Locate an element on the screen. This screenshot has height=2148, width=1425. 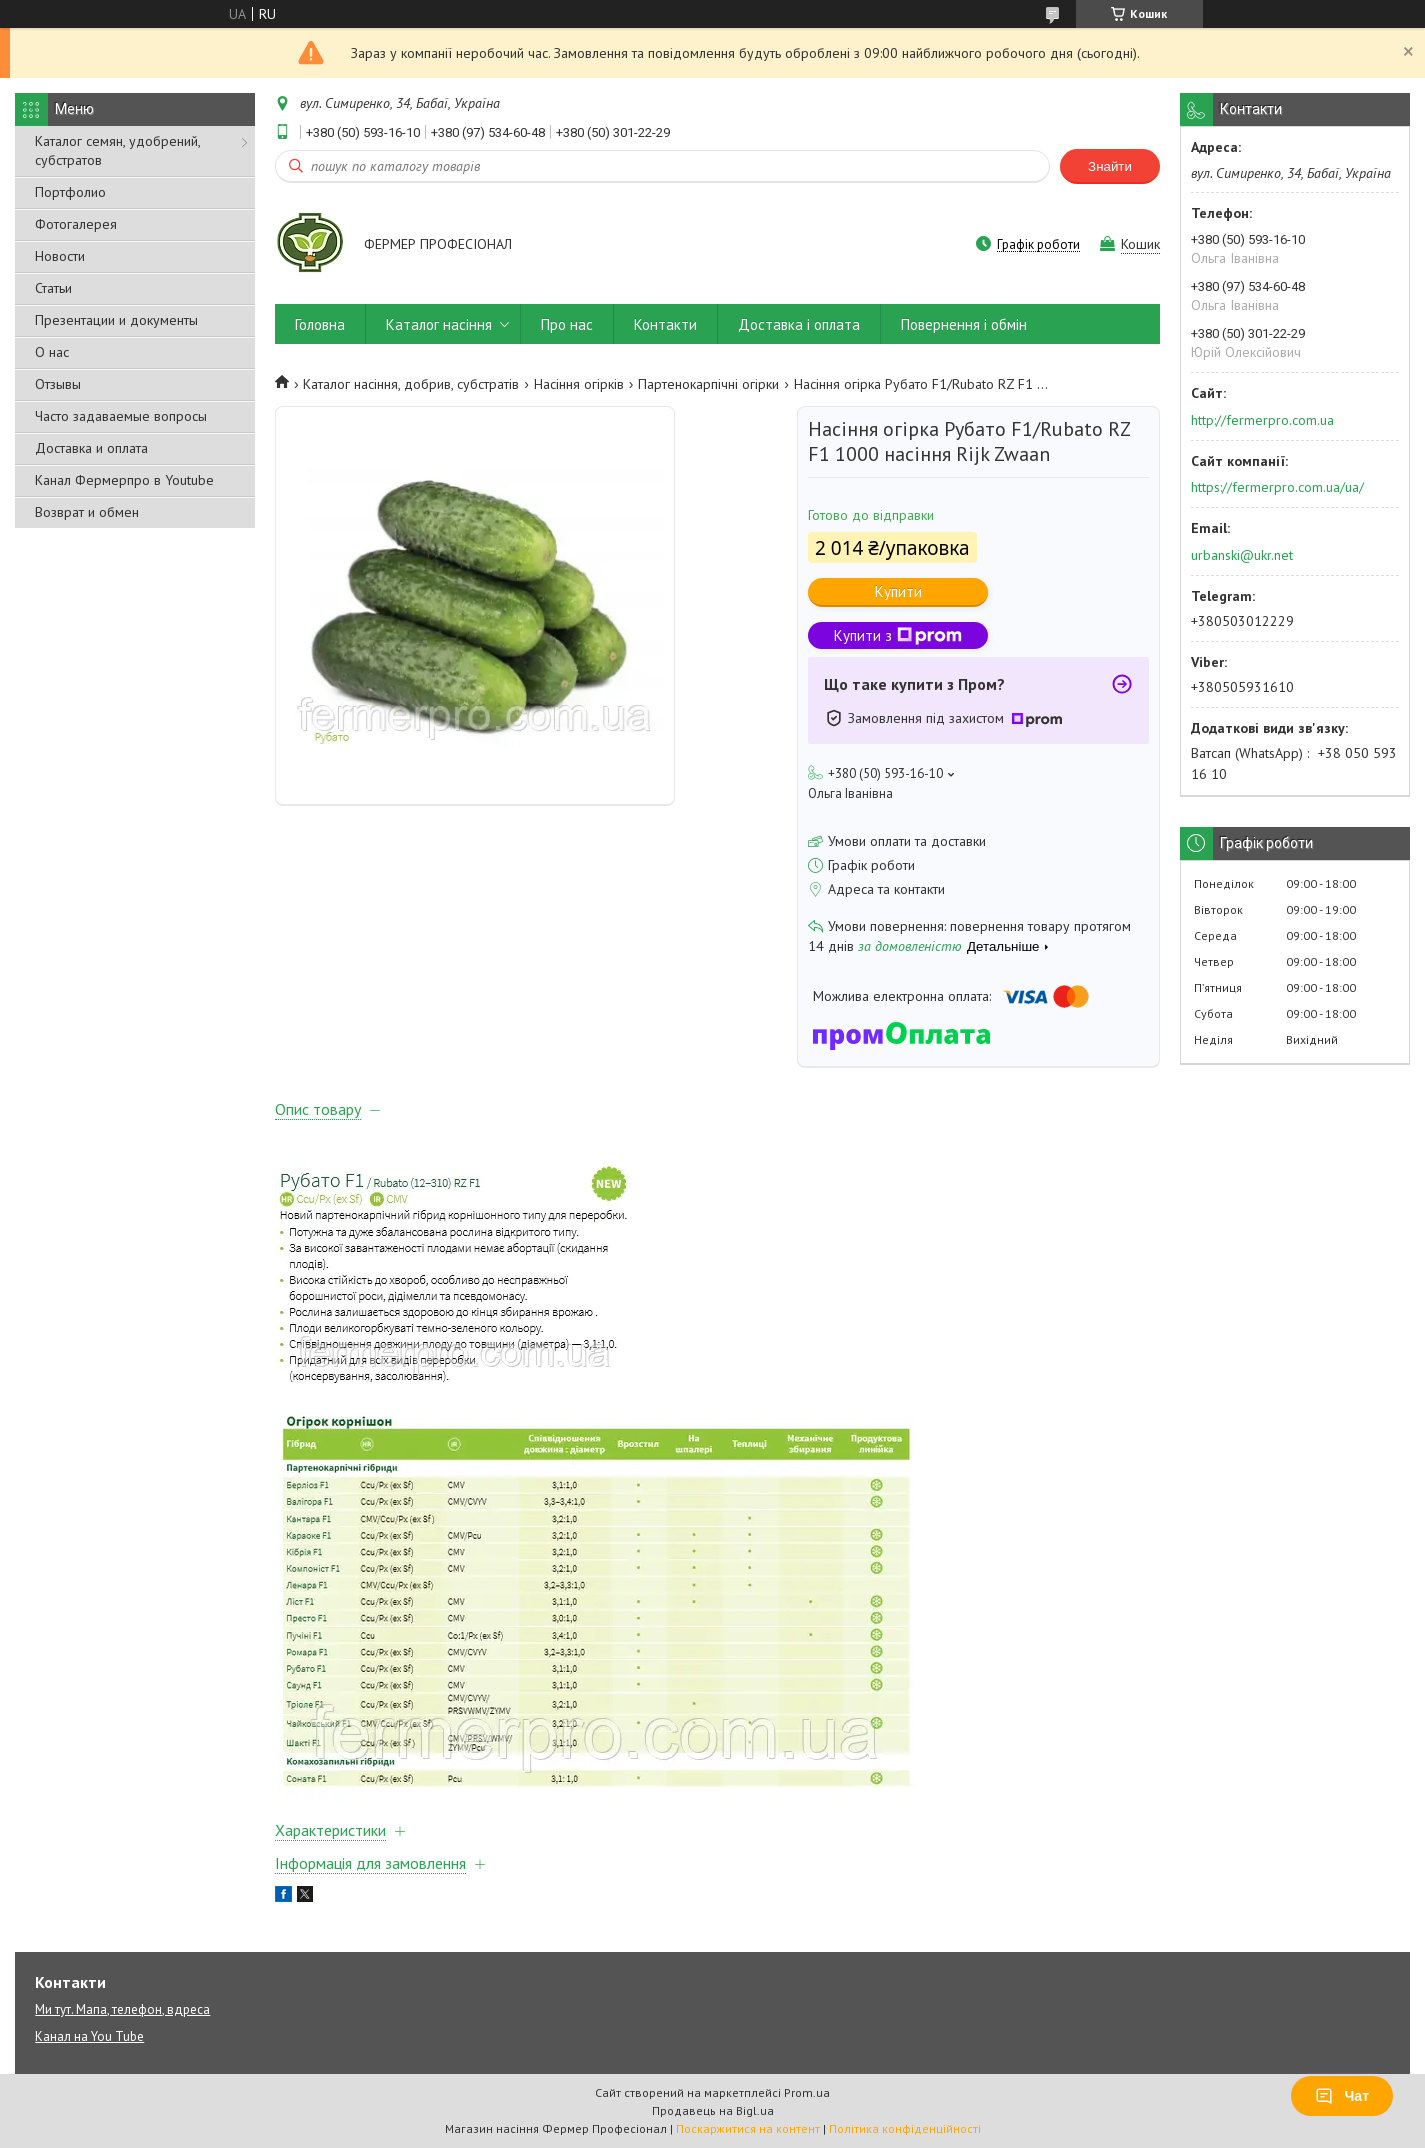
Насіння огірків is located at coordinates (579, 384).